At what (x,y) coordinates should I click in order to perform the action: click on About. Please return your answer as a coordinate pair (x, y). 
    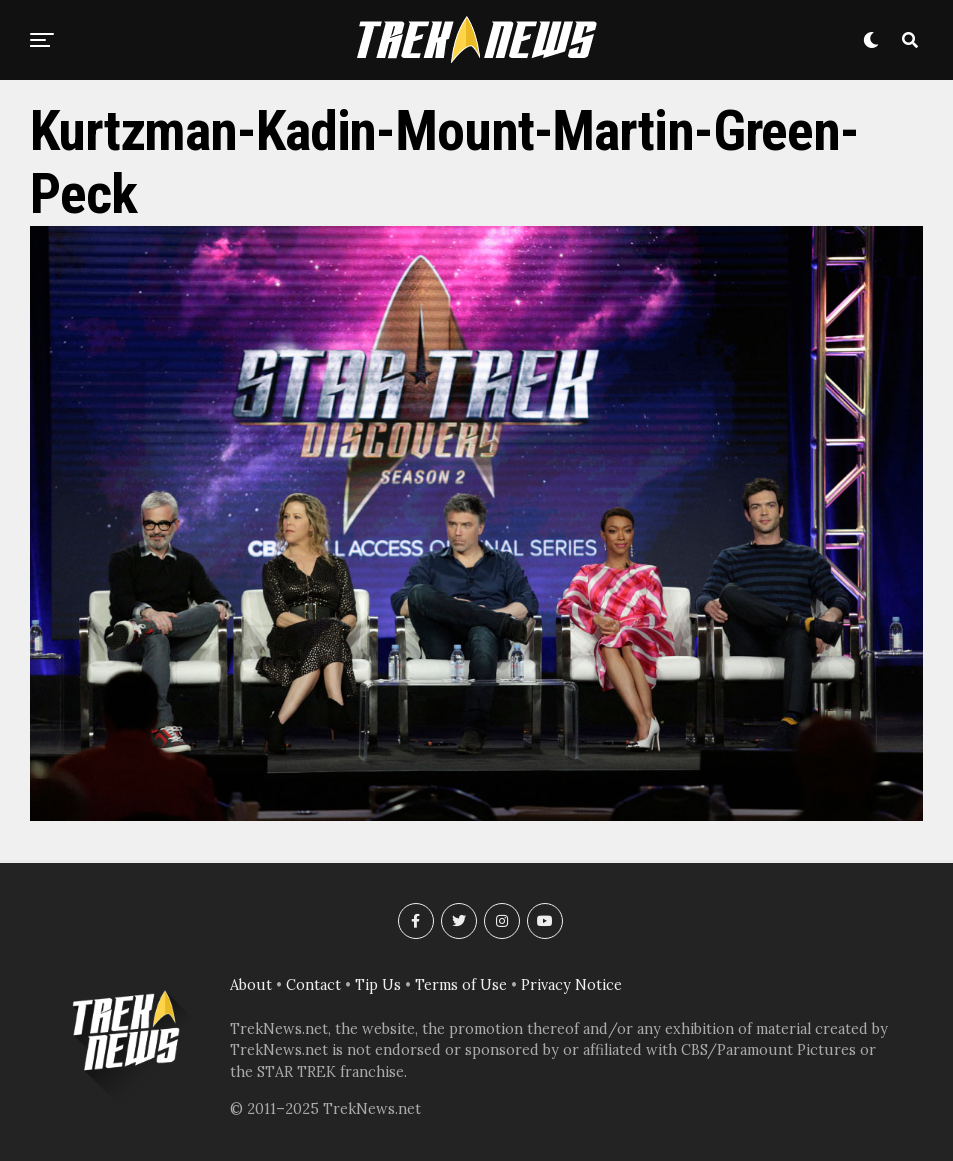
    Looking at the image, I should click on (251, 985).